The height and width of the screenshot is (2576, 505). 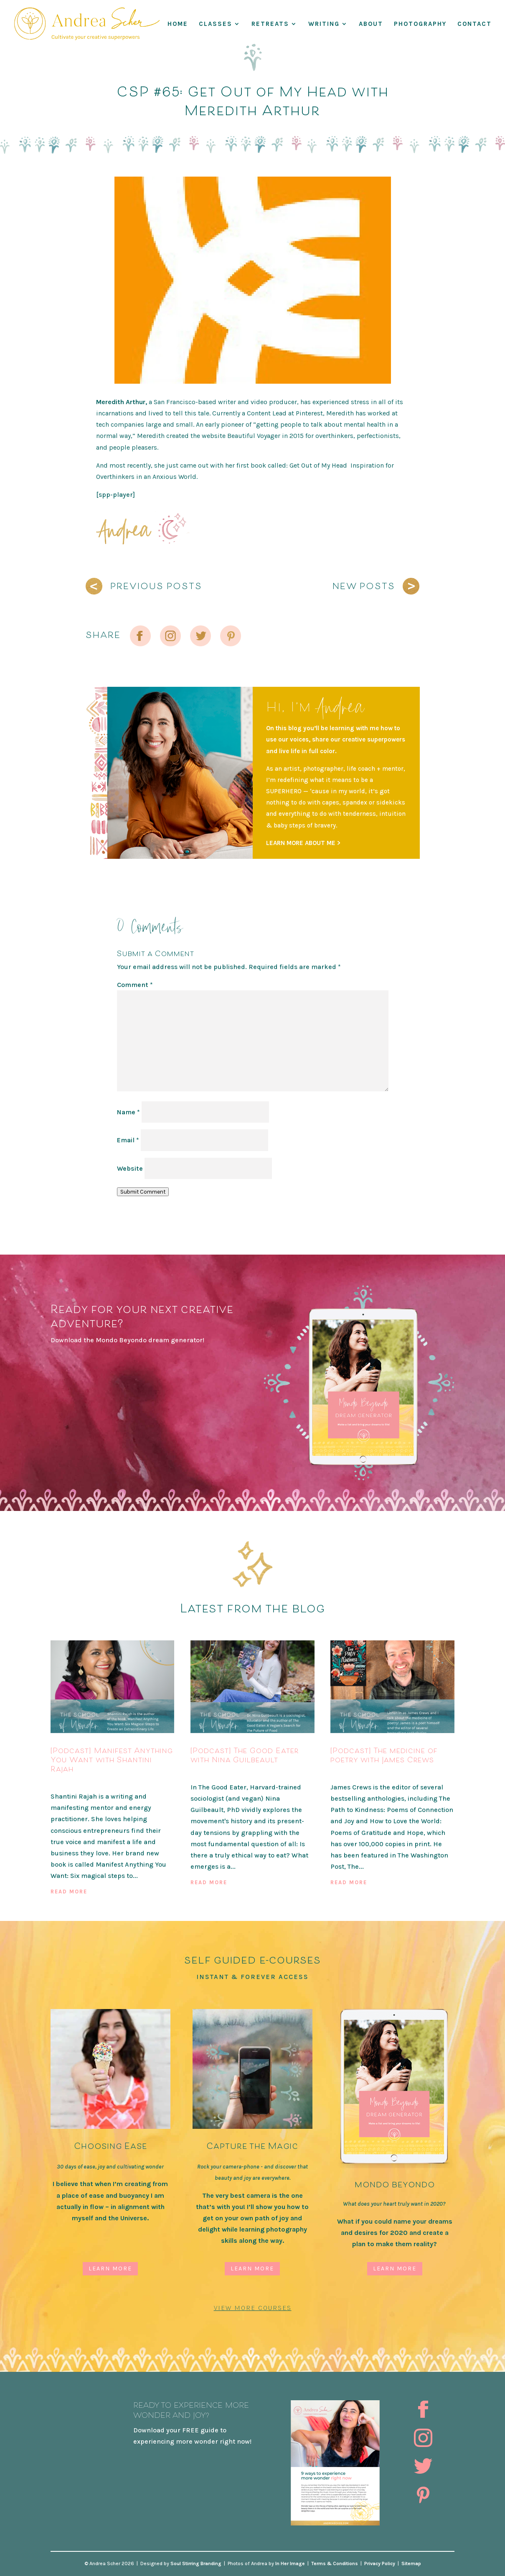 I want to click on read more, so click(x=69, y=1891).